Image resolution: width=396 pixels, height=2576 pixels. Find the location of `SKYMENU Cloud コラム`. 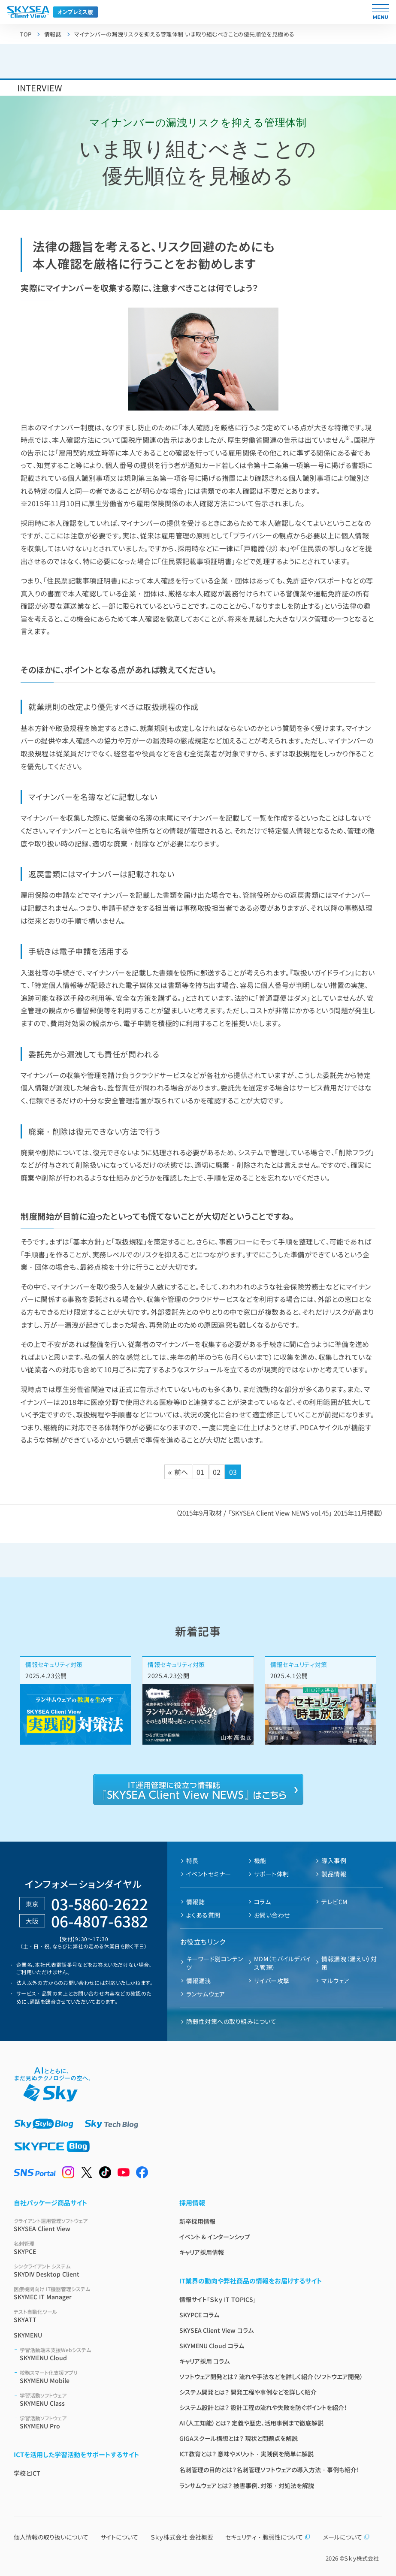

SKYMENU Cloud コラム is located at coordinates (212, 2345).